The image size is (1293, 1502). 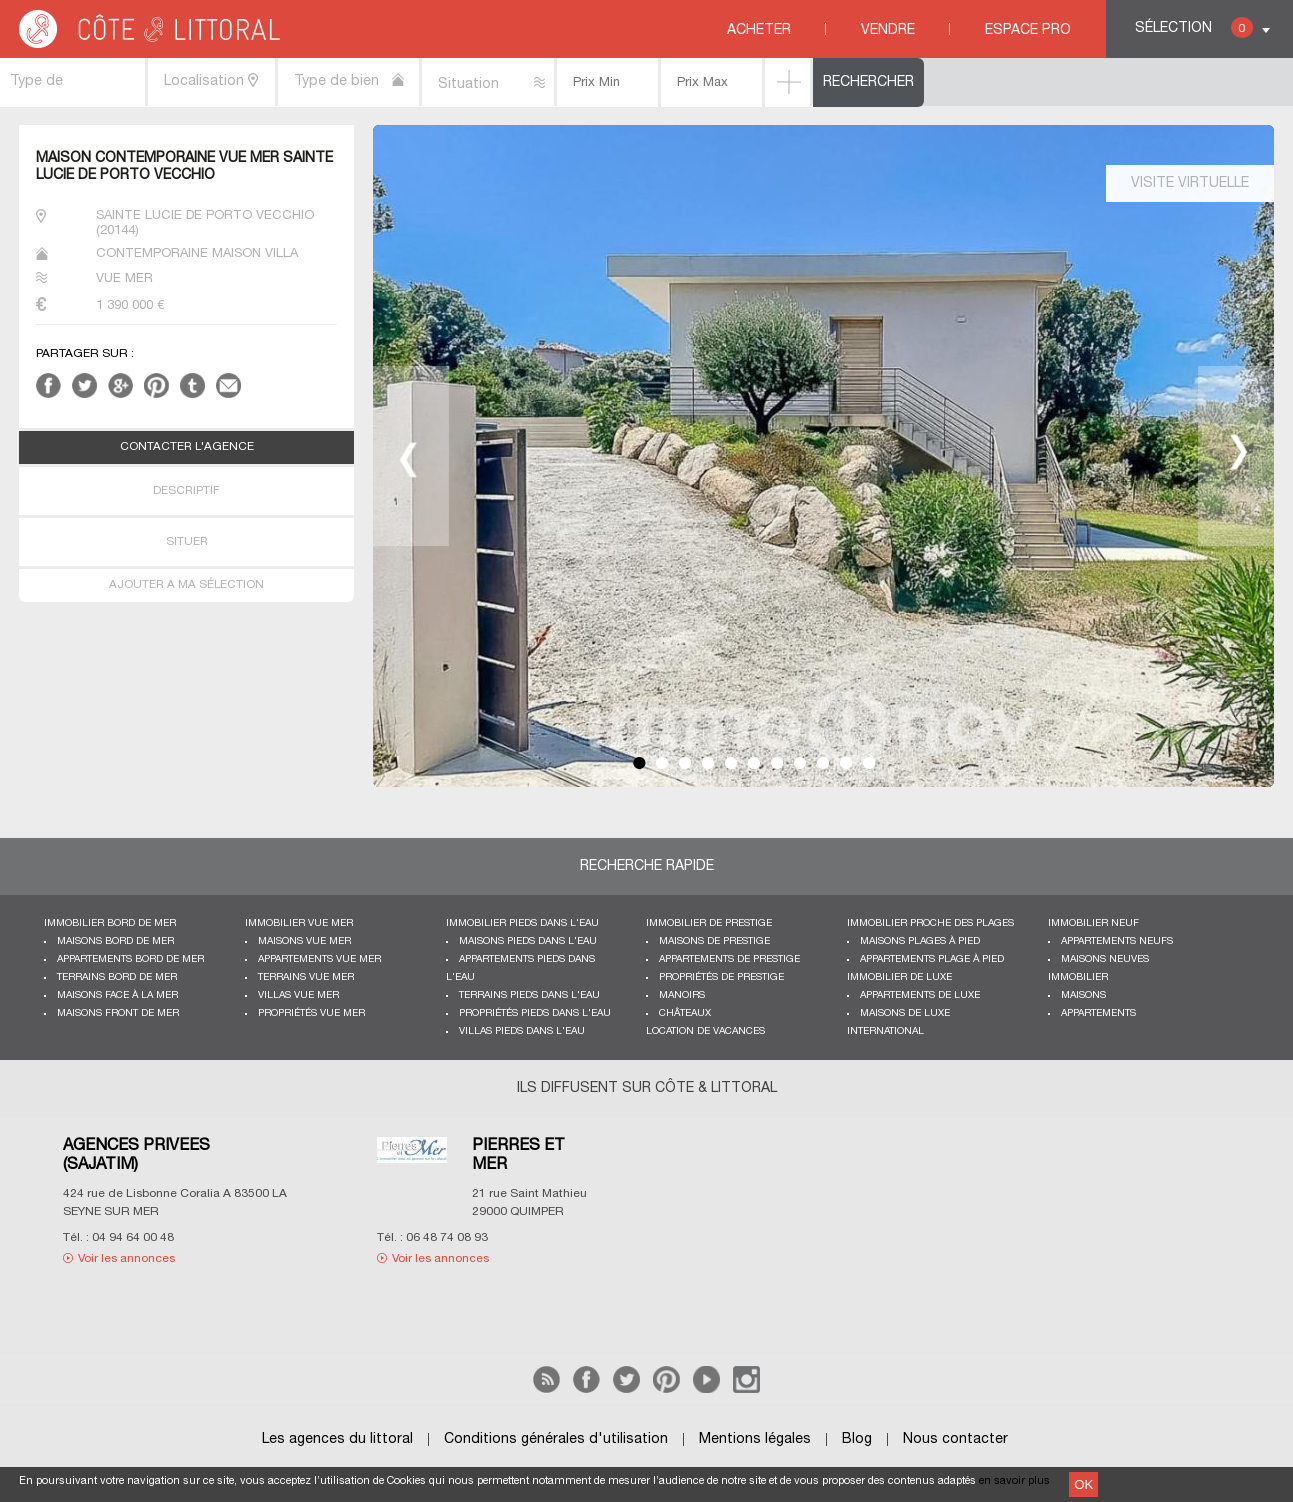 I want to click on Sélection, so click(x=1194, y=27).